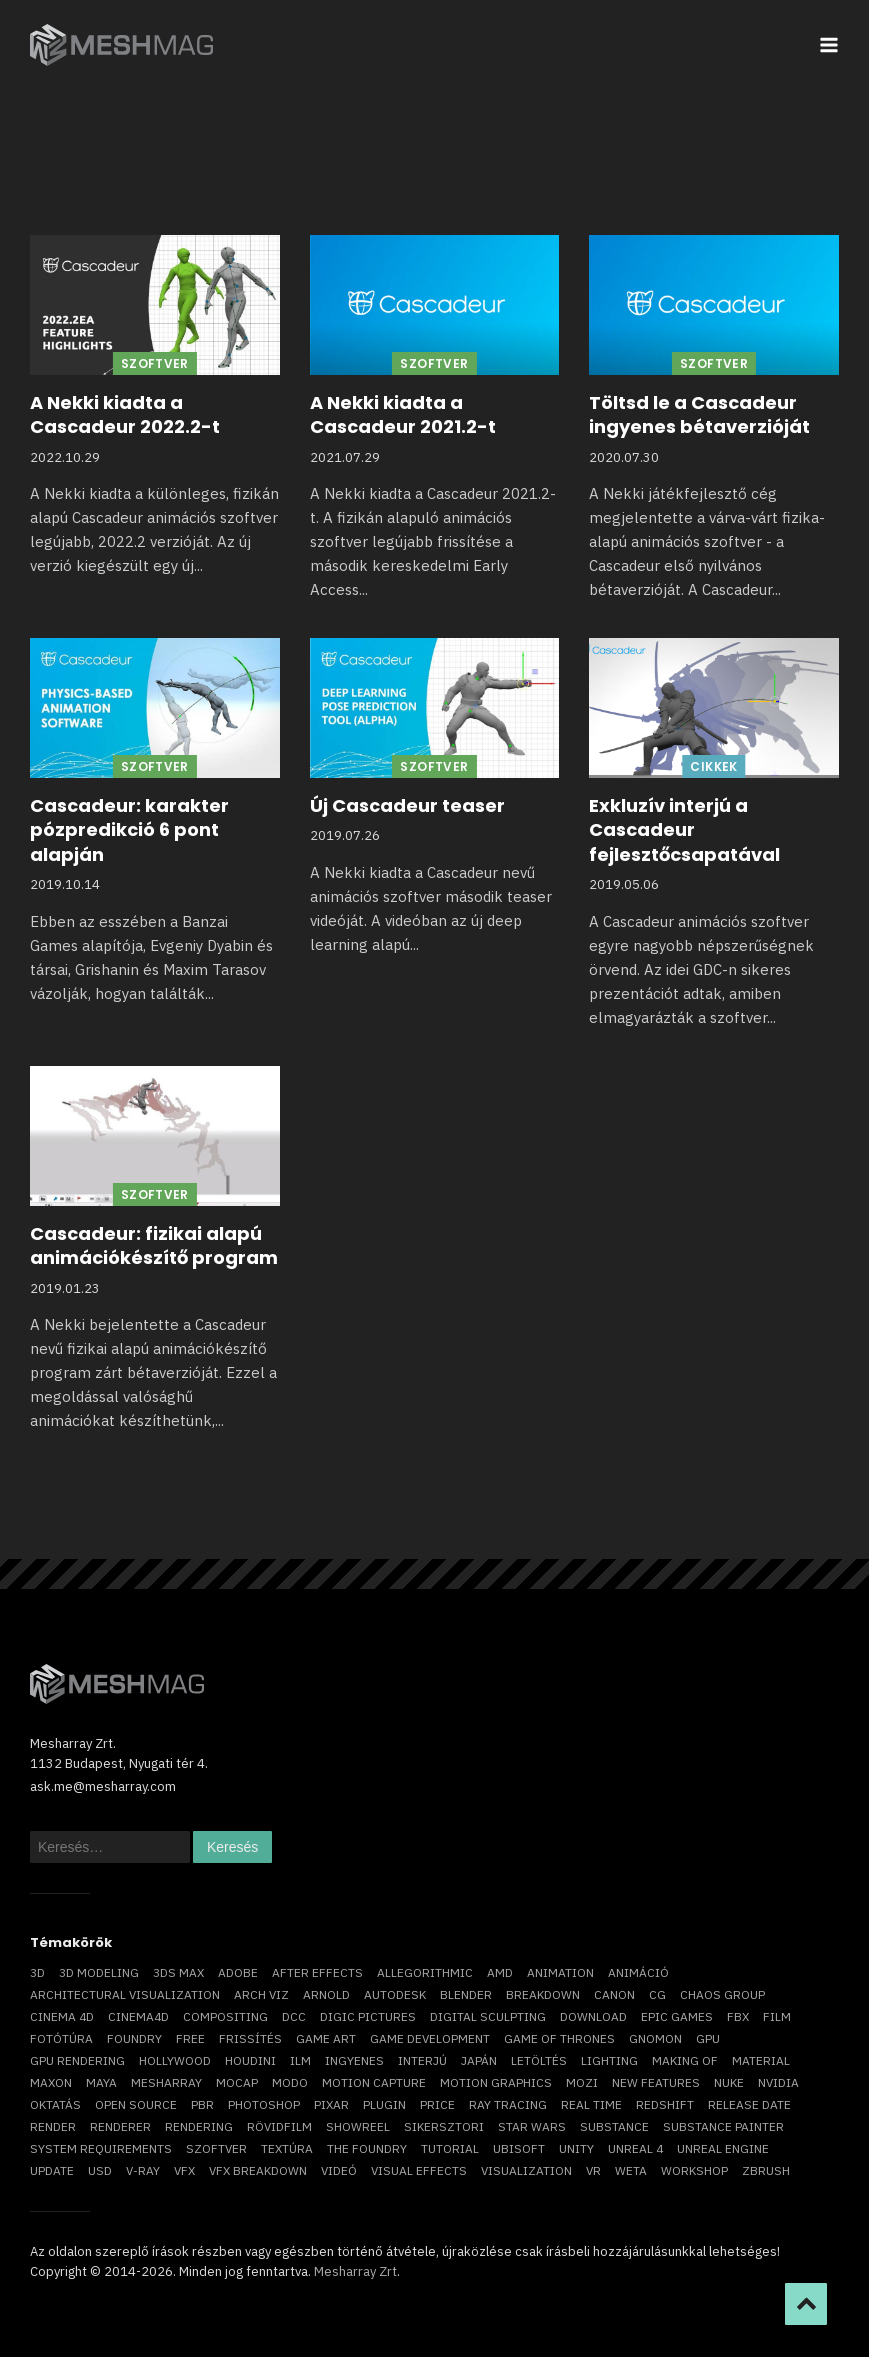 The width and height of the screenshot is (869, 2357). Describe the element at coordinates (543, 1994) in the screenshot. I see `breakdown` at that location.